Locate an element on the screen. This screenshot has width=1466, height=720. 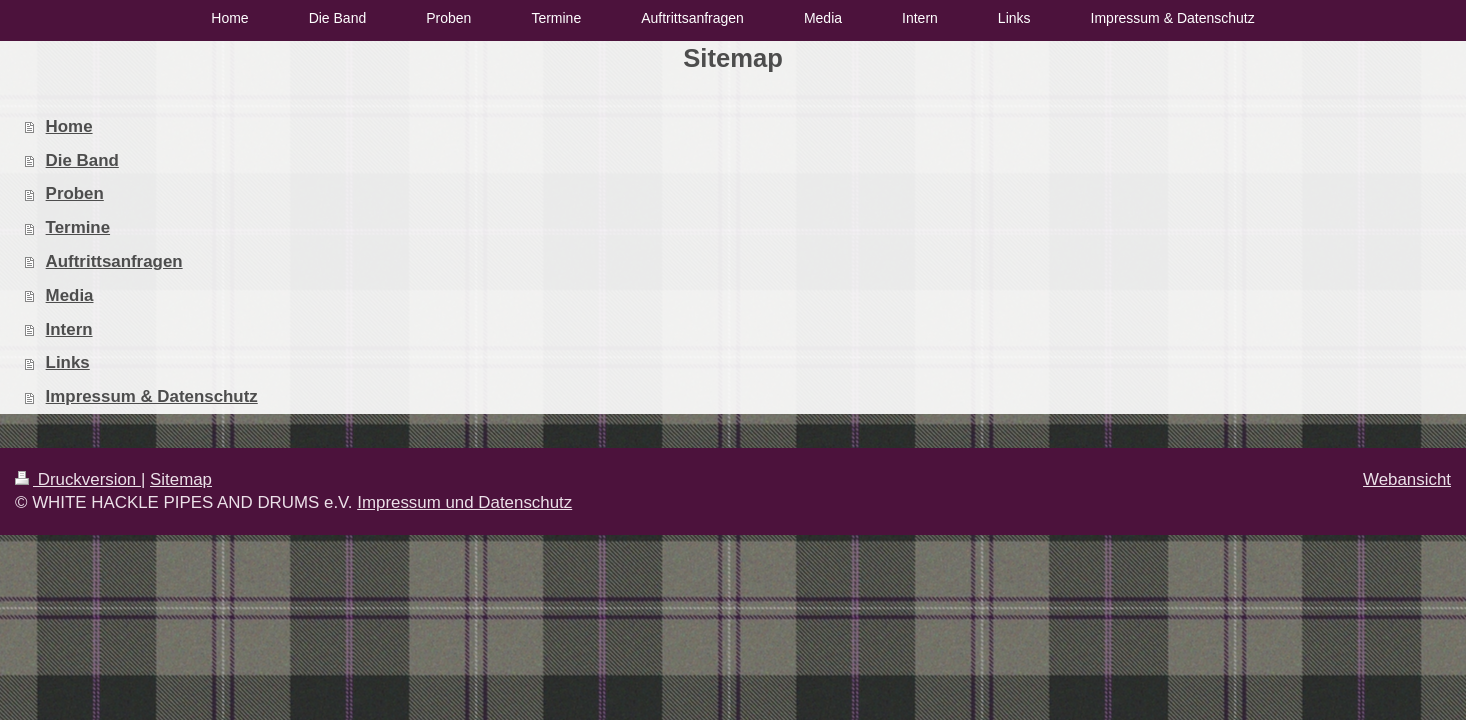
Auftrittsanfragen is located at coordinates (114, 261).